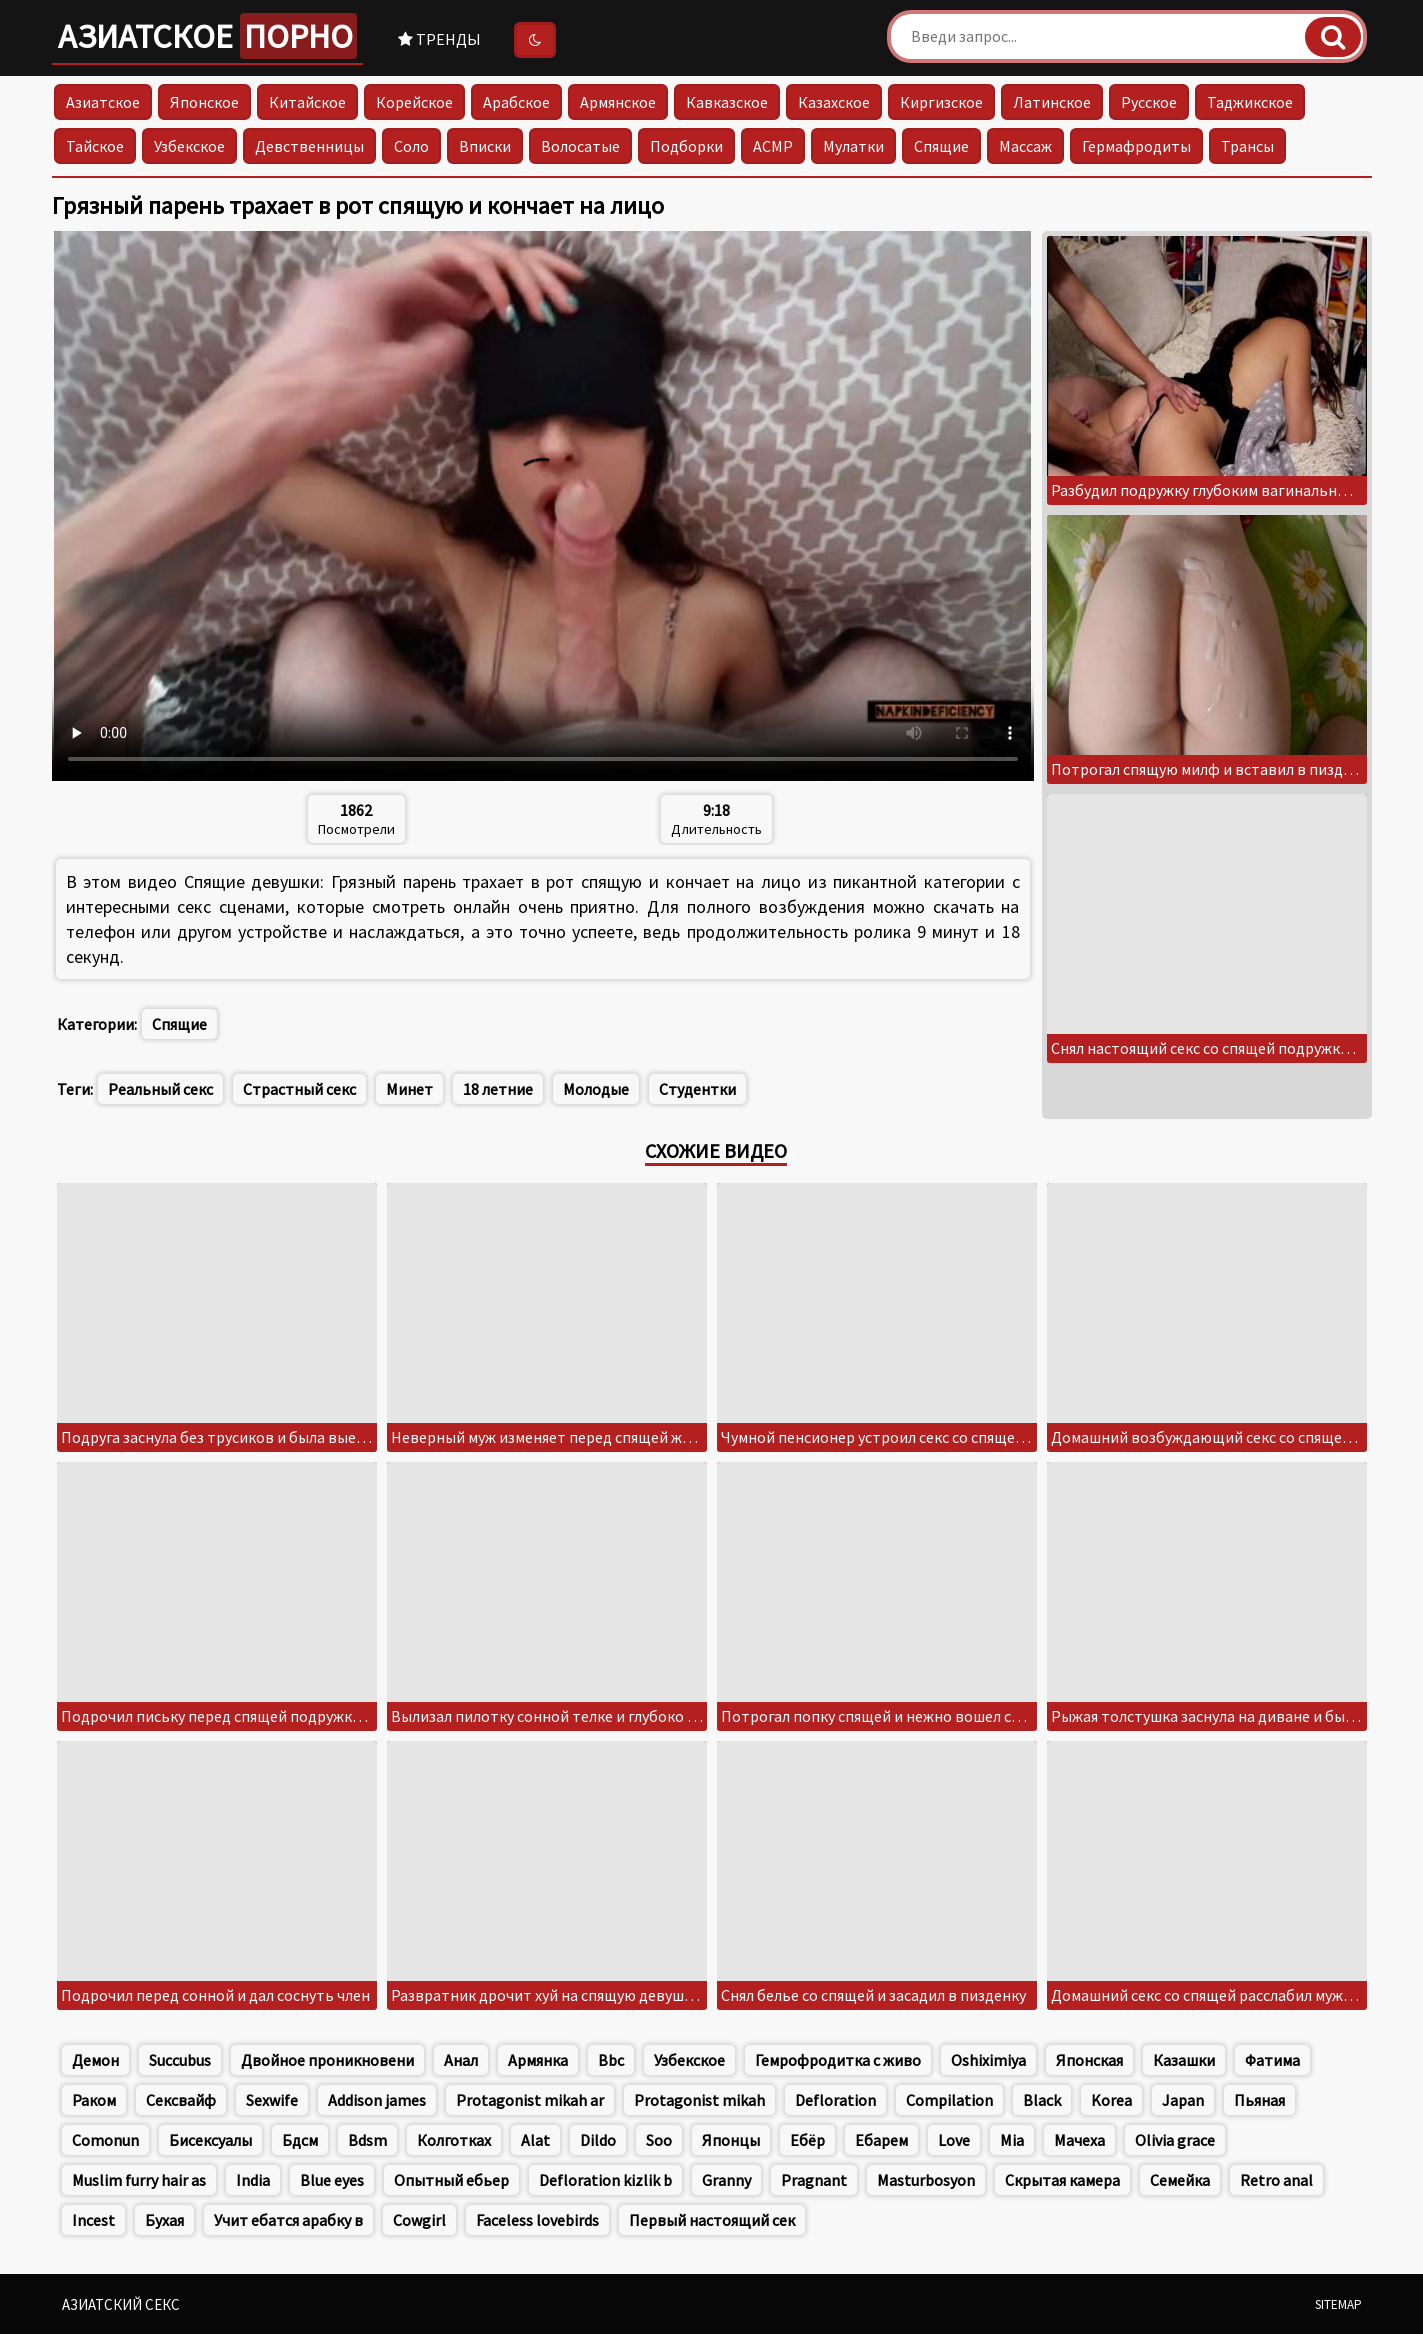  What do you see at coordinates (580, 146) in the screenshot?
I see `Волосатые` at bounding box center [580, 146].